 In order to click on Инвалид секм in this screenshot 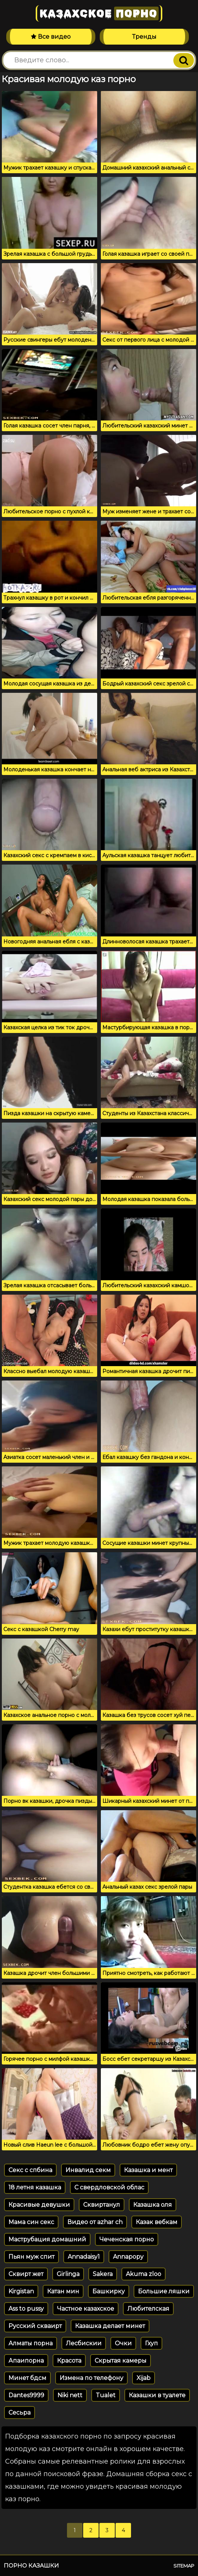, I will do `click(88, 2170)`.